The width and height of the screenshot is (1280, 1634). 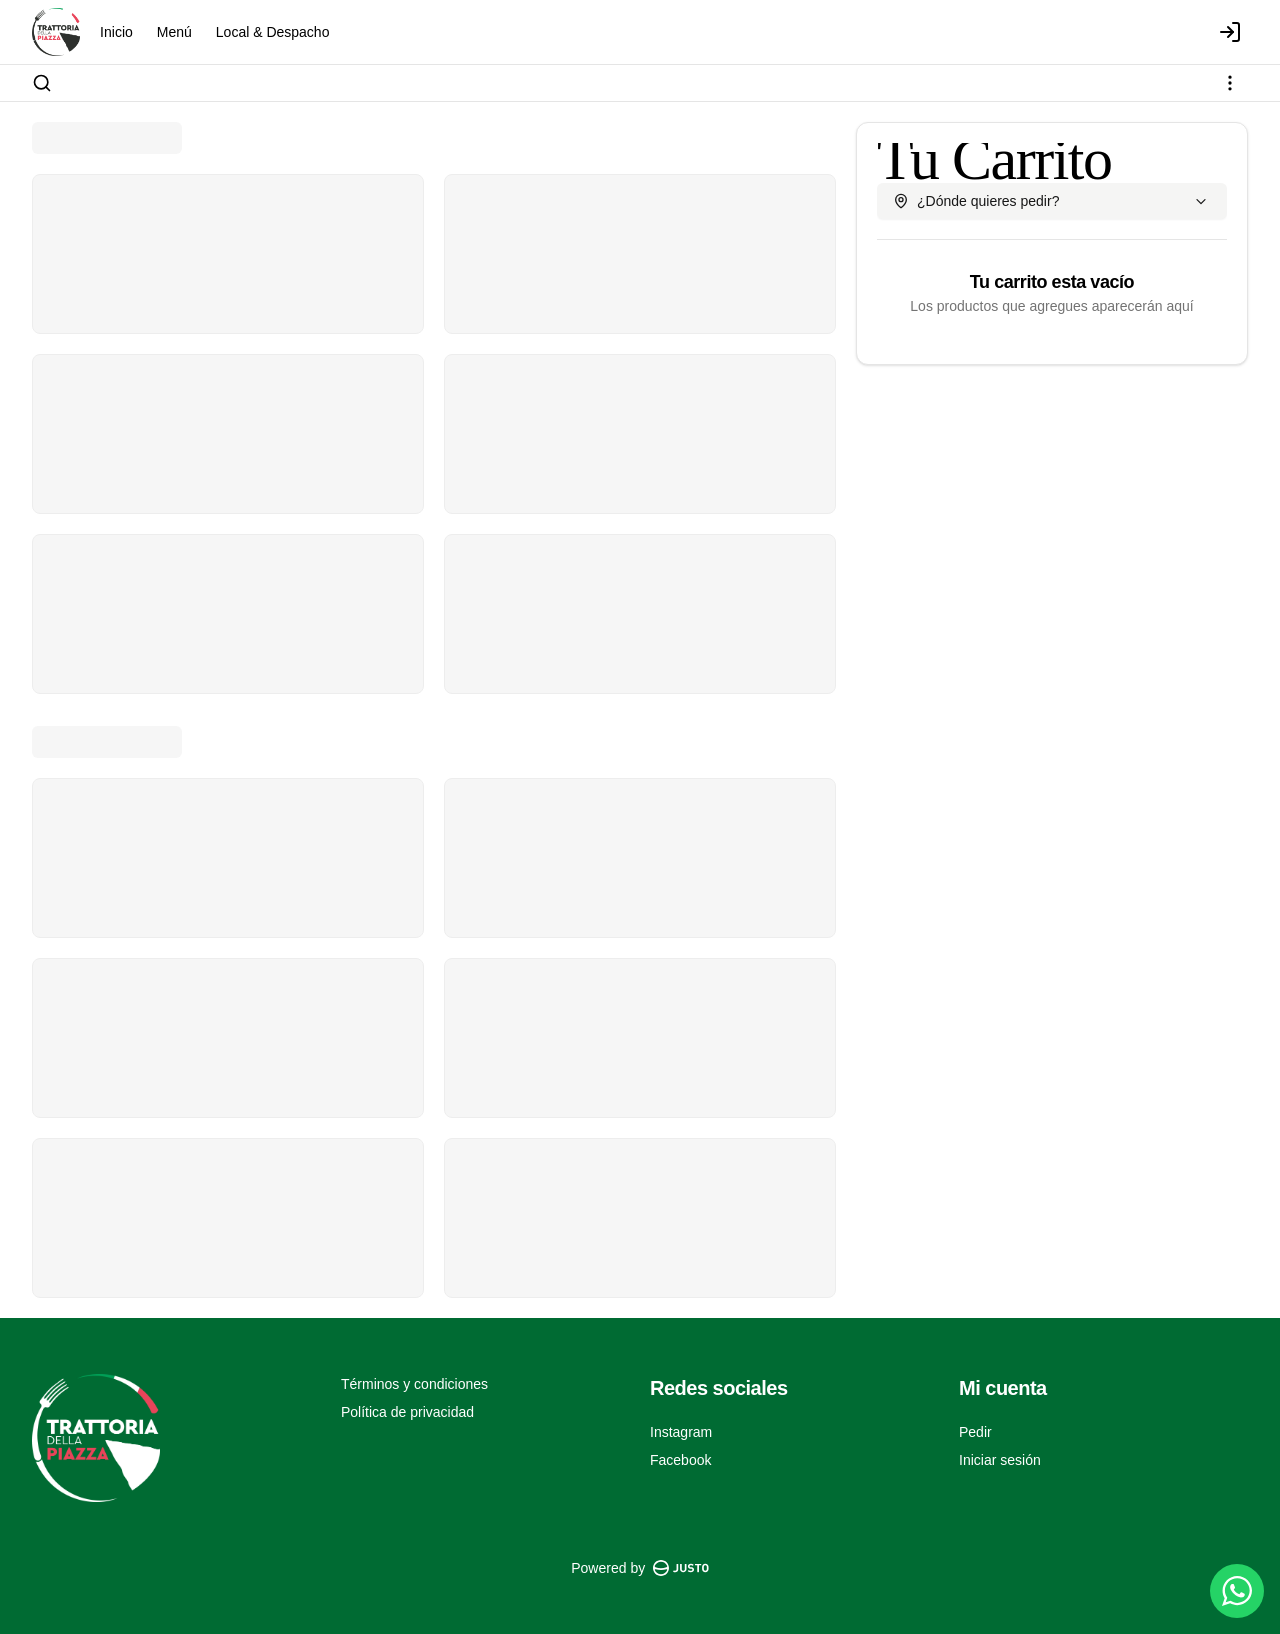 I want to click on Términos y condiciones, so click(x=414, y=1384).